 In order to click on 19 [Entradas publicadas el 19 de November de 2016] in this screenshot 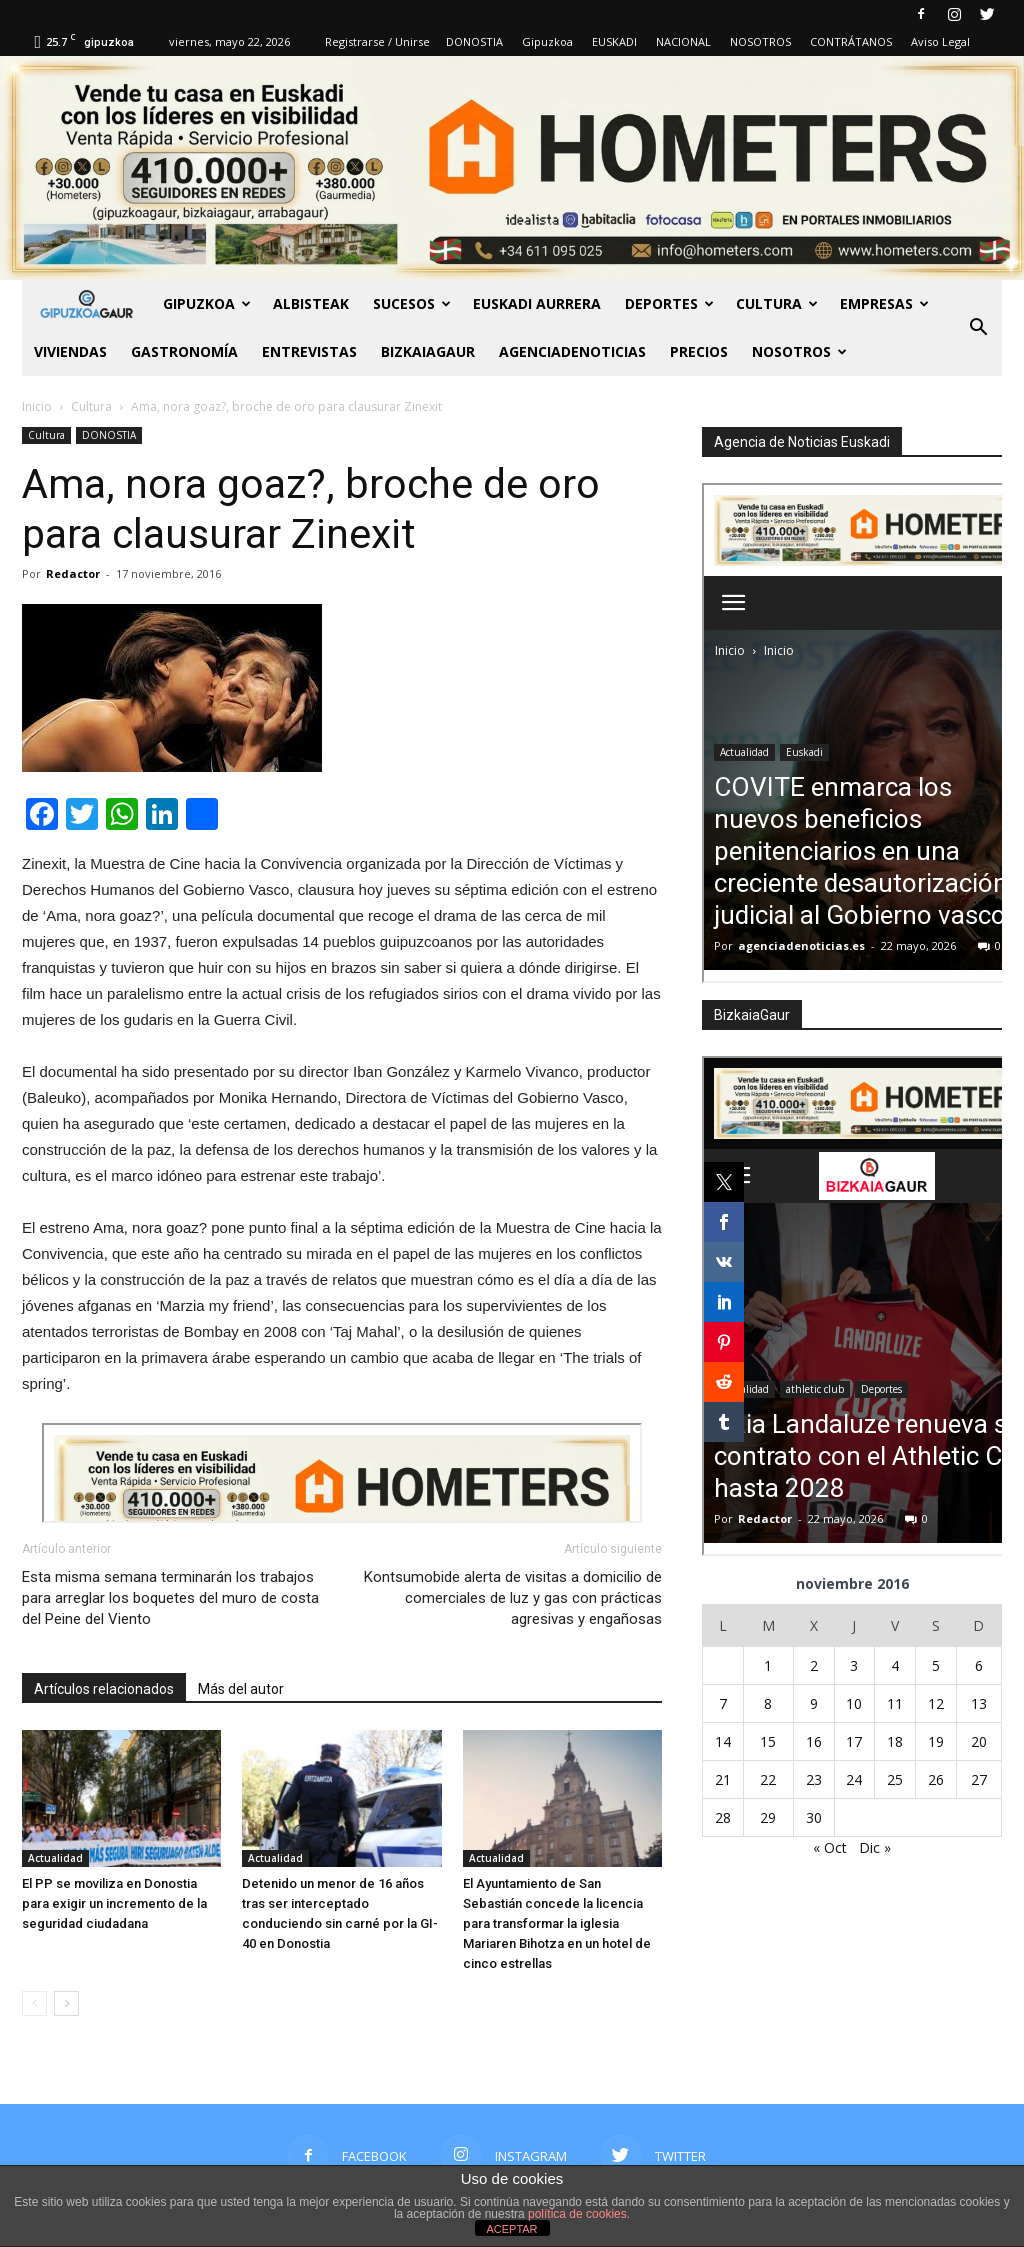, I will do `click(936, 1741)`.